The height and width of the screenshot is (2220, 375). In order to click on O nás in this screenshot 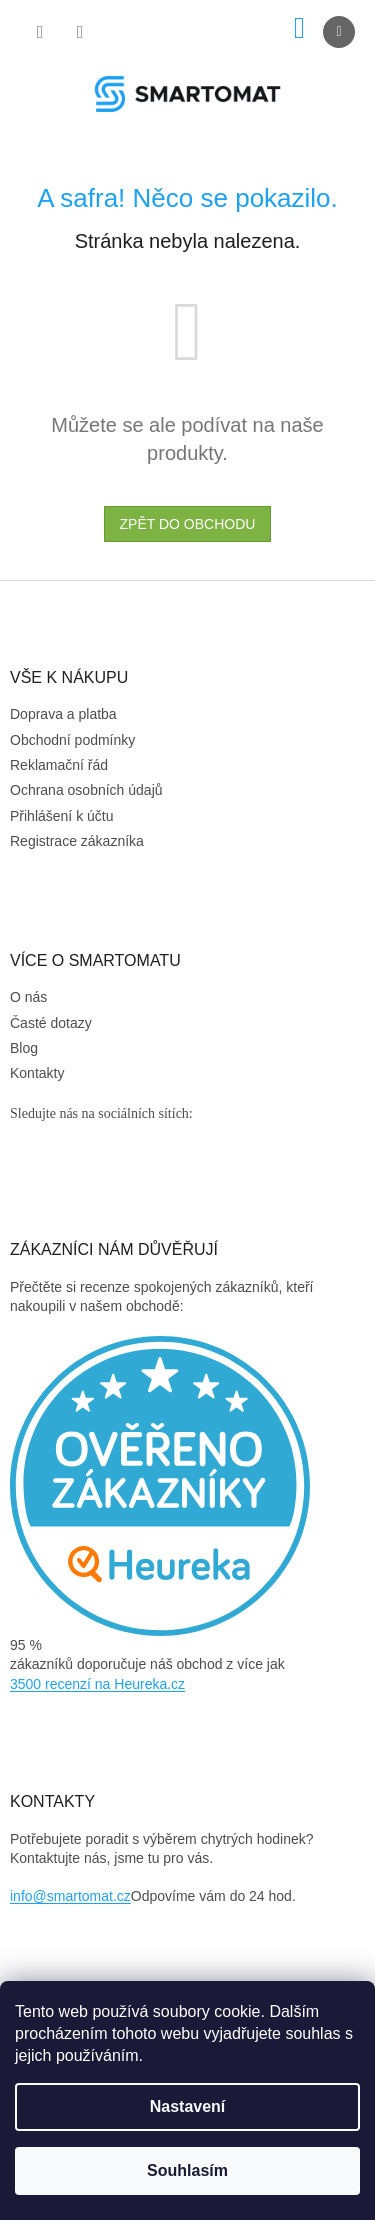, I will do `click(28, 997)`.